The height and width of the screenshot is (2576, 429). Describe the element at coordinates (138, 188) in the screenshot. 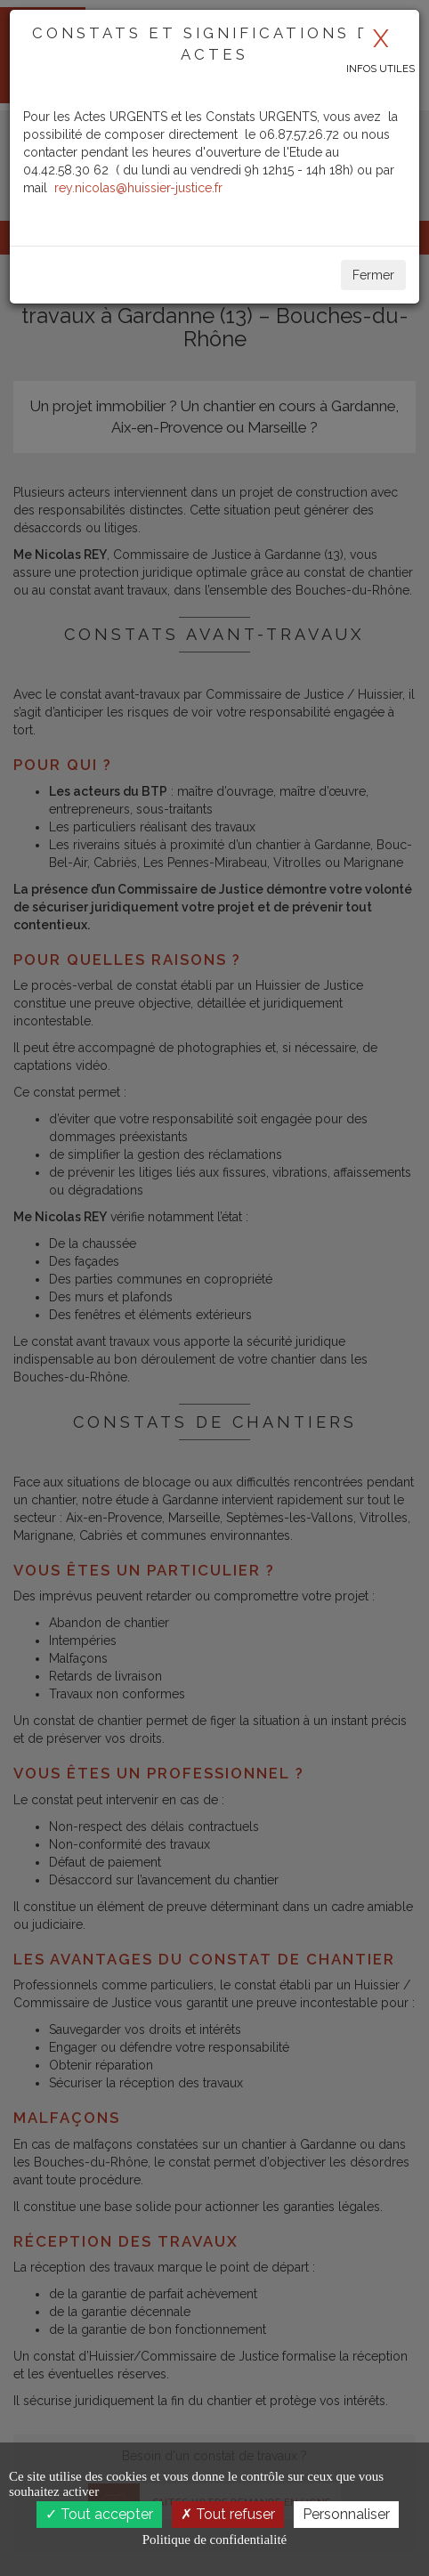

I see `rey.nicolas@huissier-justice.fr` at that location.